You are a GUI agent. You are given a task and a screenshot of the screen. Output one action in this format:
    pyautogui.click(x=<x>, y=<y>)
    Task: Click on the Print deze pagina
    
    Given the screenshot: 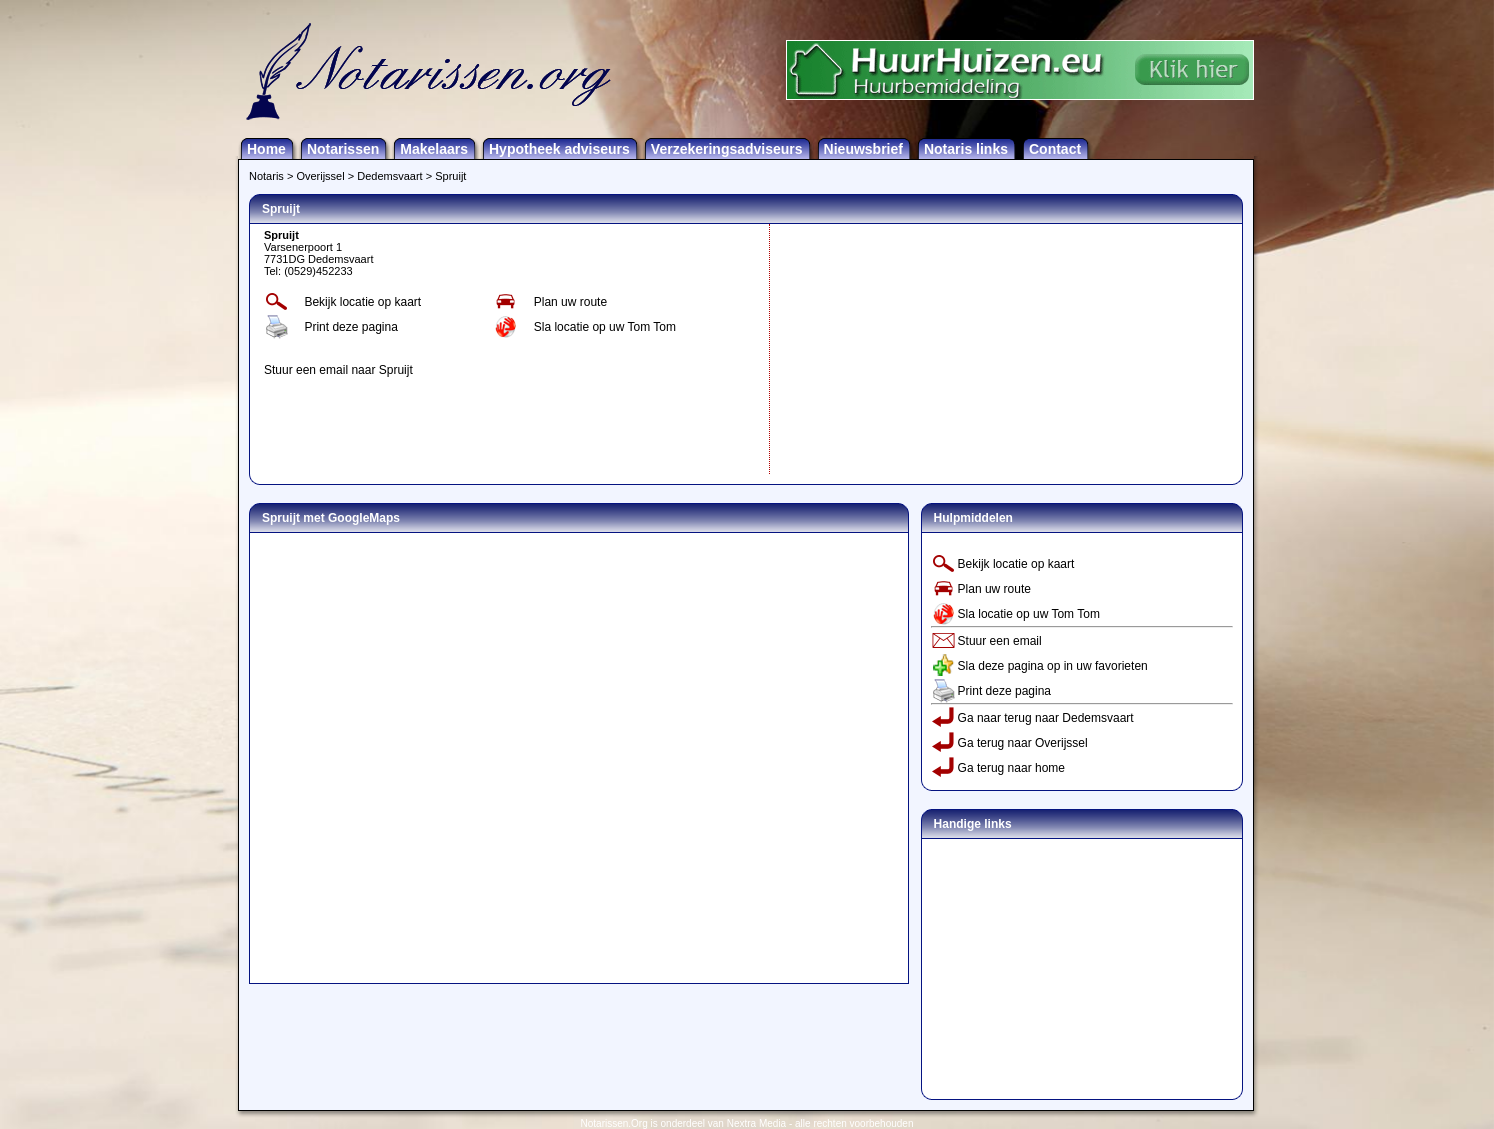 What is the action you would take?
    pyautogui.click(x=350, y=327)
    